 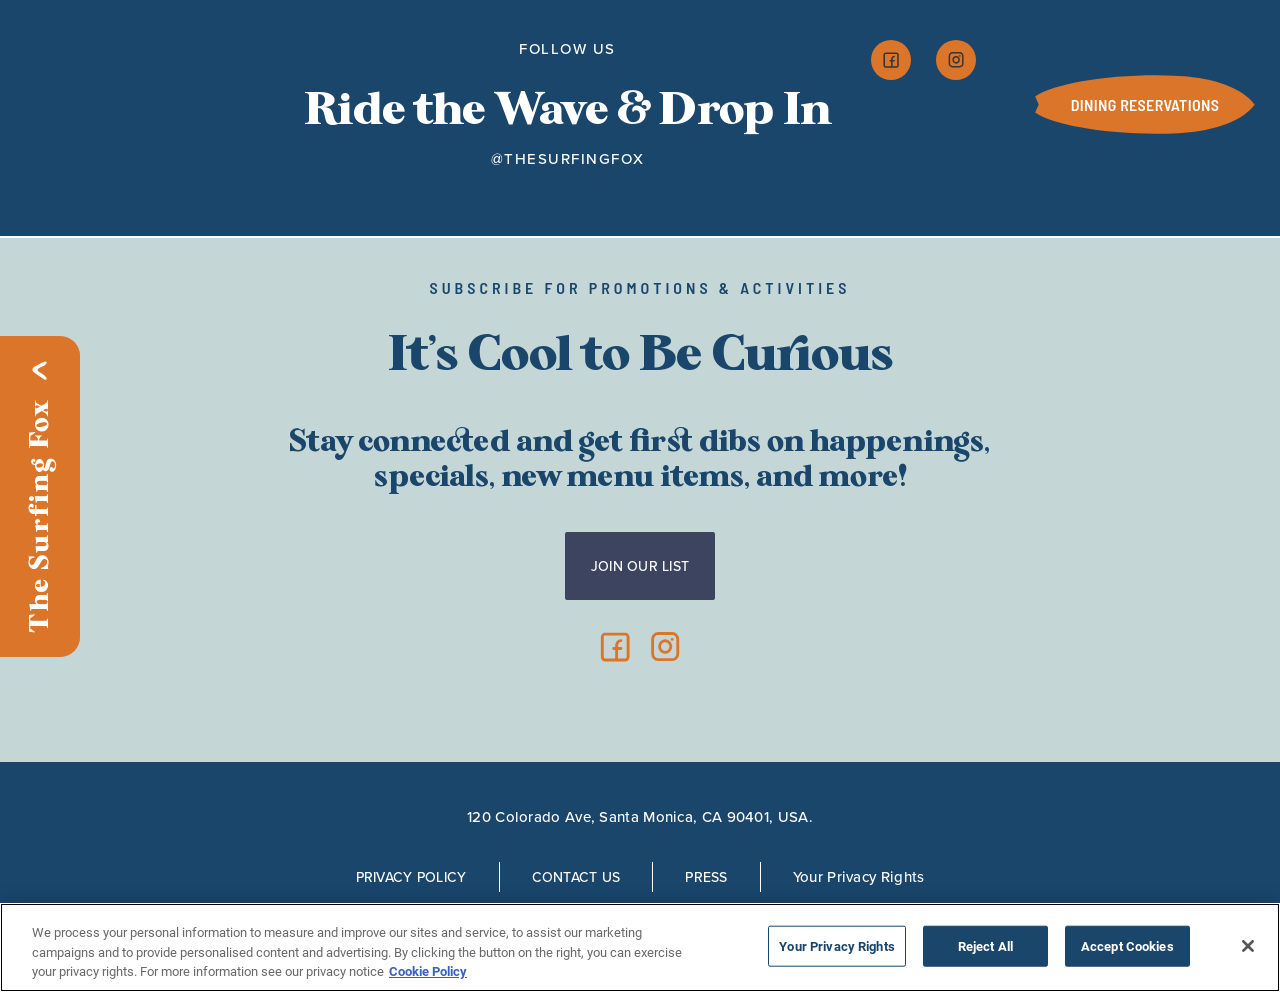 I want to click on Press, so click(x=706, y=877).